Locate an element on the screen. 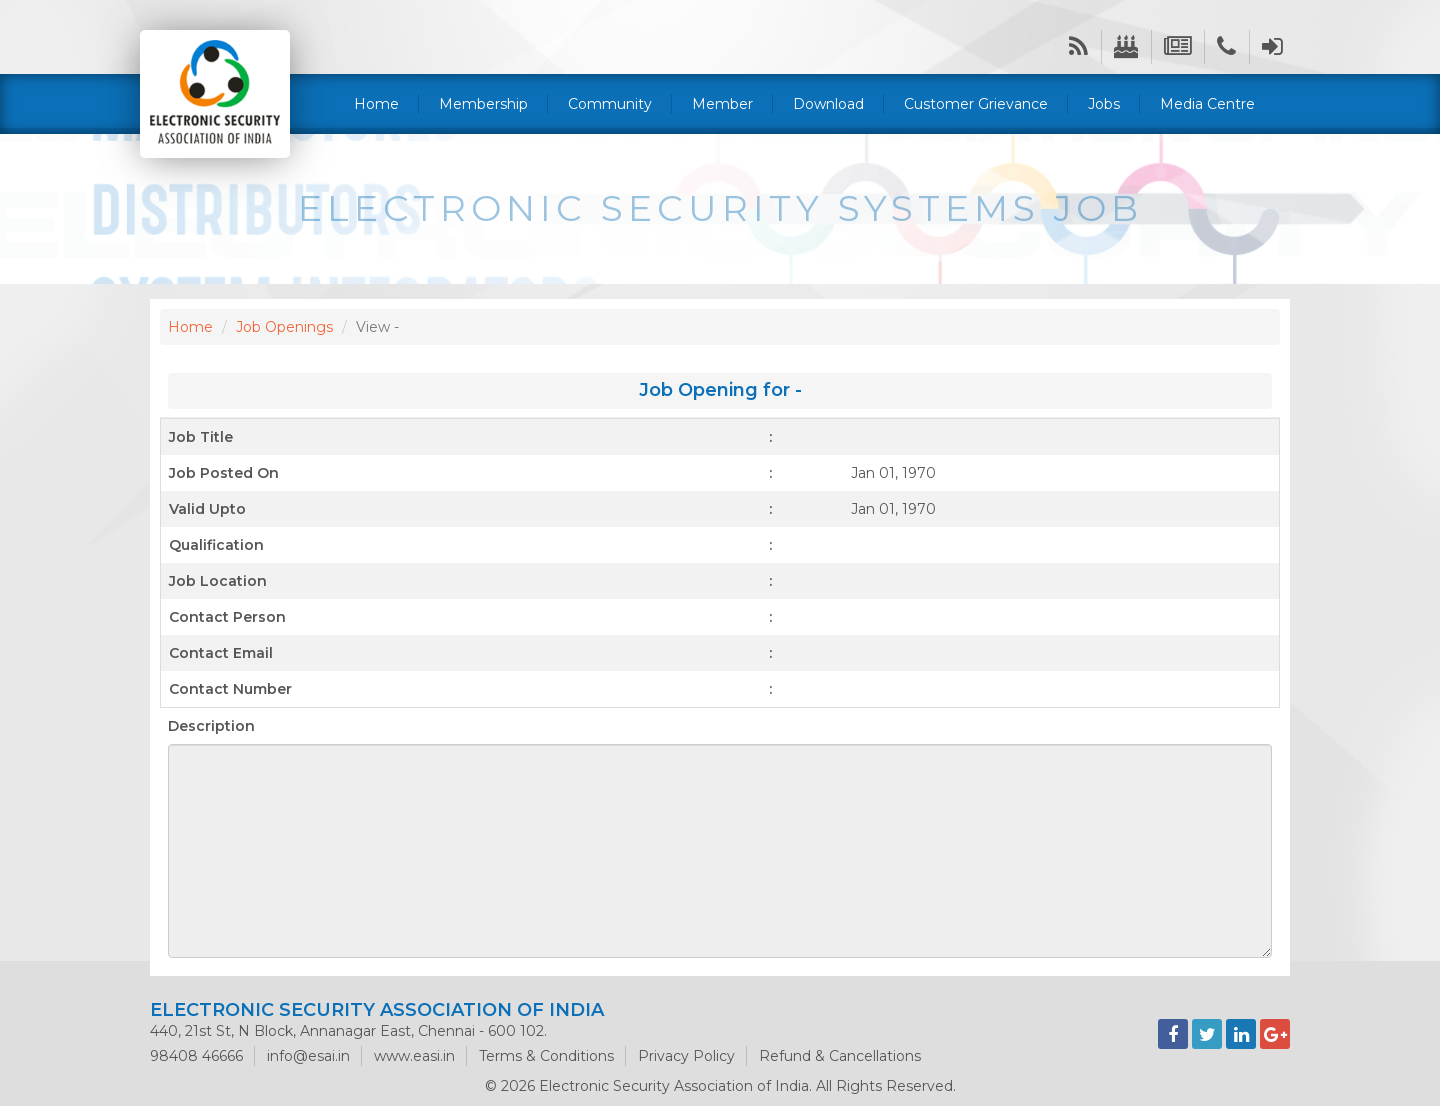 The image size is (1440, 1106). www.easi.in is located at coordinates (414, 1056).